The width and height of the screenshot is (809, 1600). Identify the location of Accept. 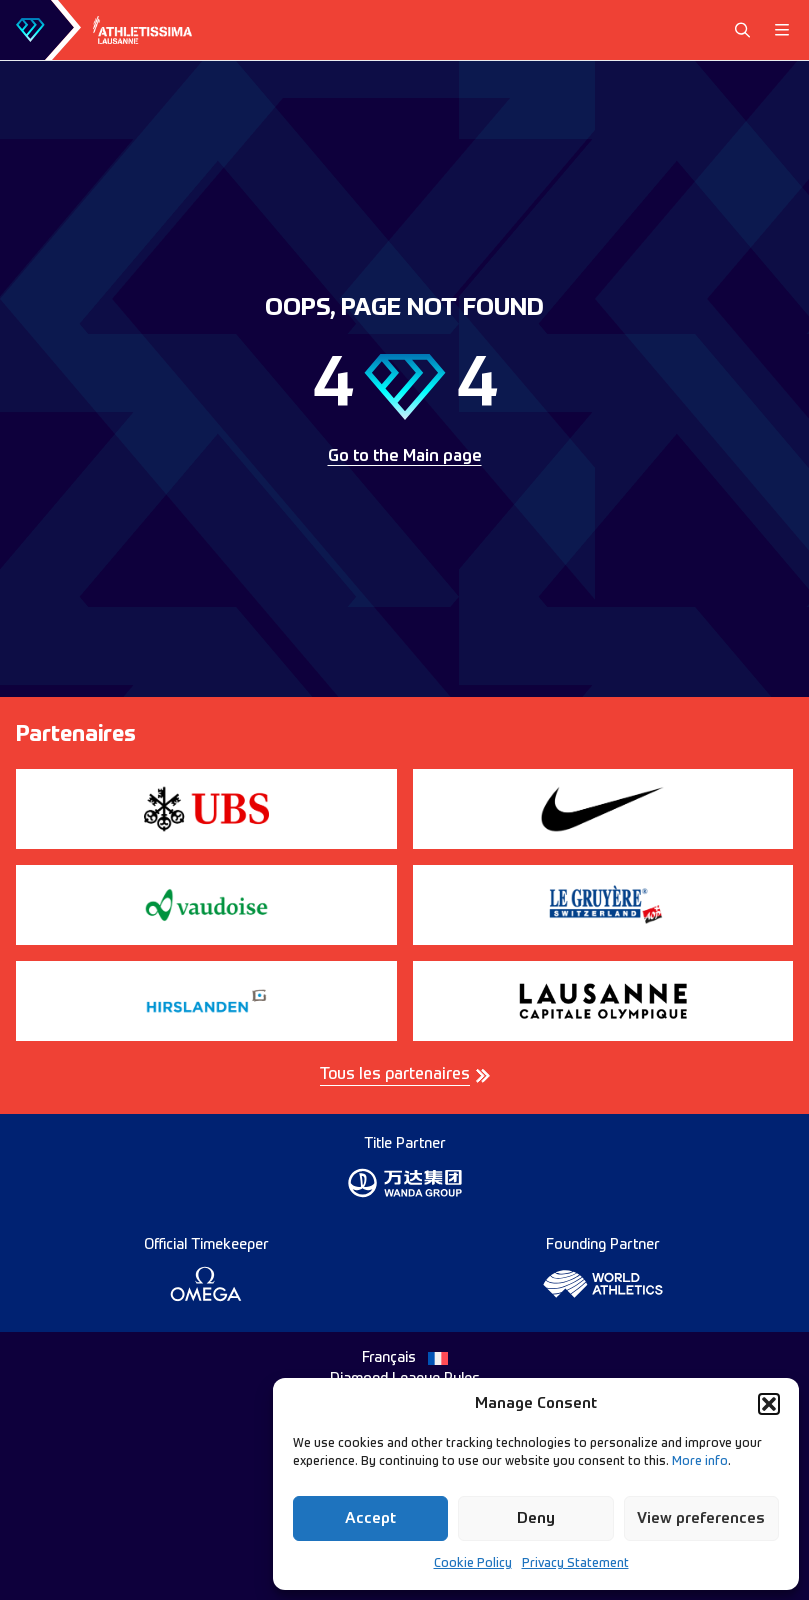
(370, 1518).